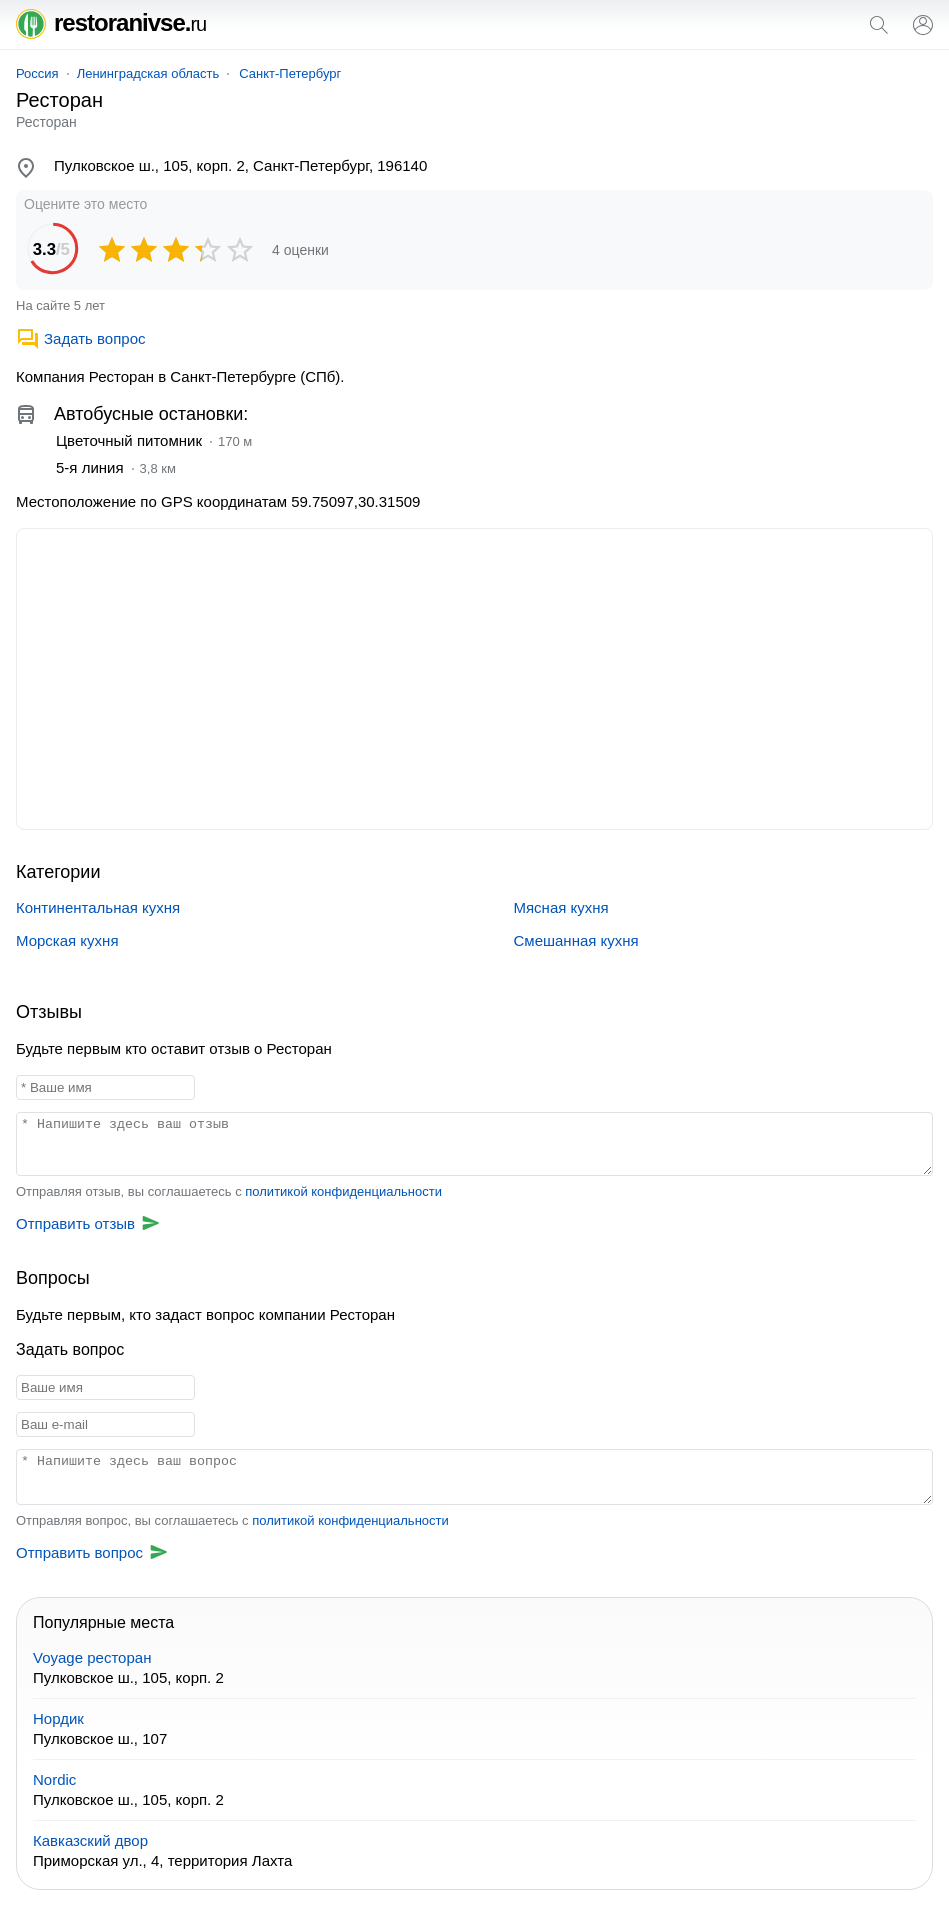  Describe the element at coordinates (343, 1191) in the screenshot. I see `политикой конфиденциальности` at that location.